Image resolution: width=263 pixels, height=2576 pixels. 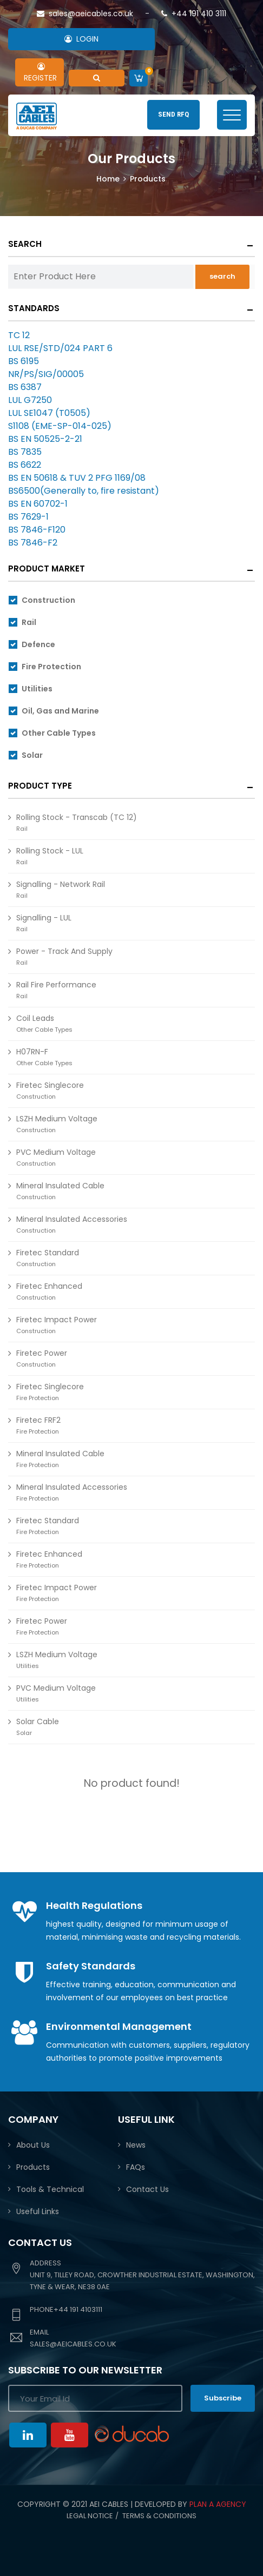 What do you see at coordinates (40, 785) in the screenshot?
I see `Product Type` at bounding box center [40, 785].